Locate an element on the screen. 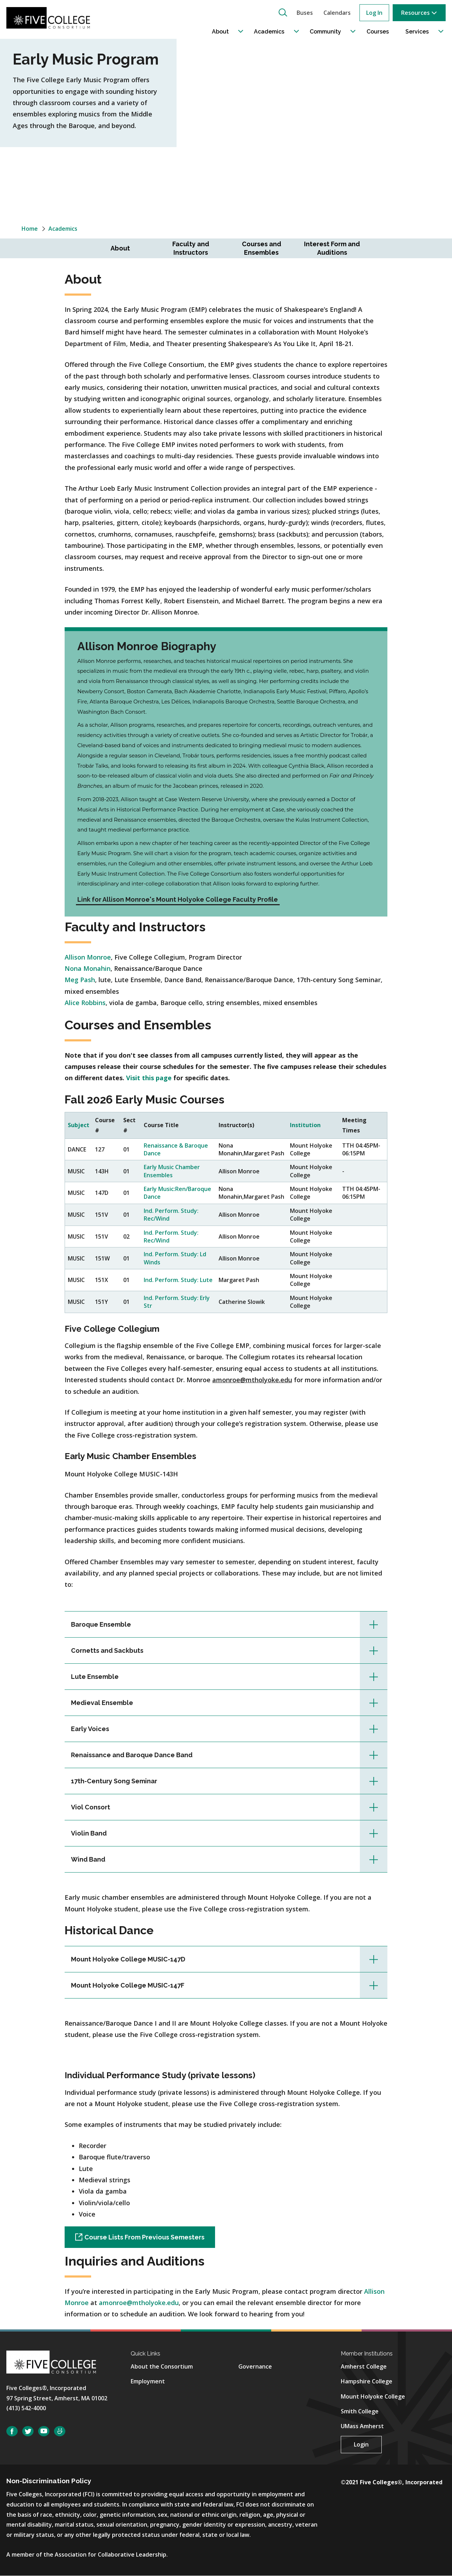  Lute Ensemble is located at coordinates (95, 1676).